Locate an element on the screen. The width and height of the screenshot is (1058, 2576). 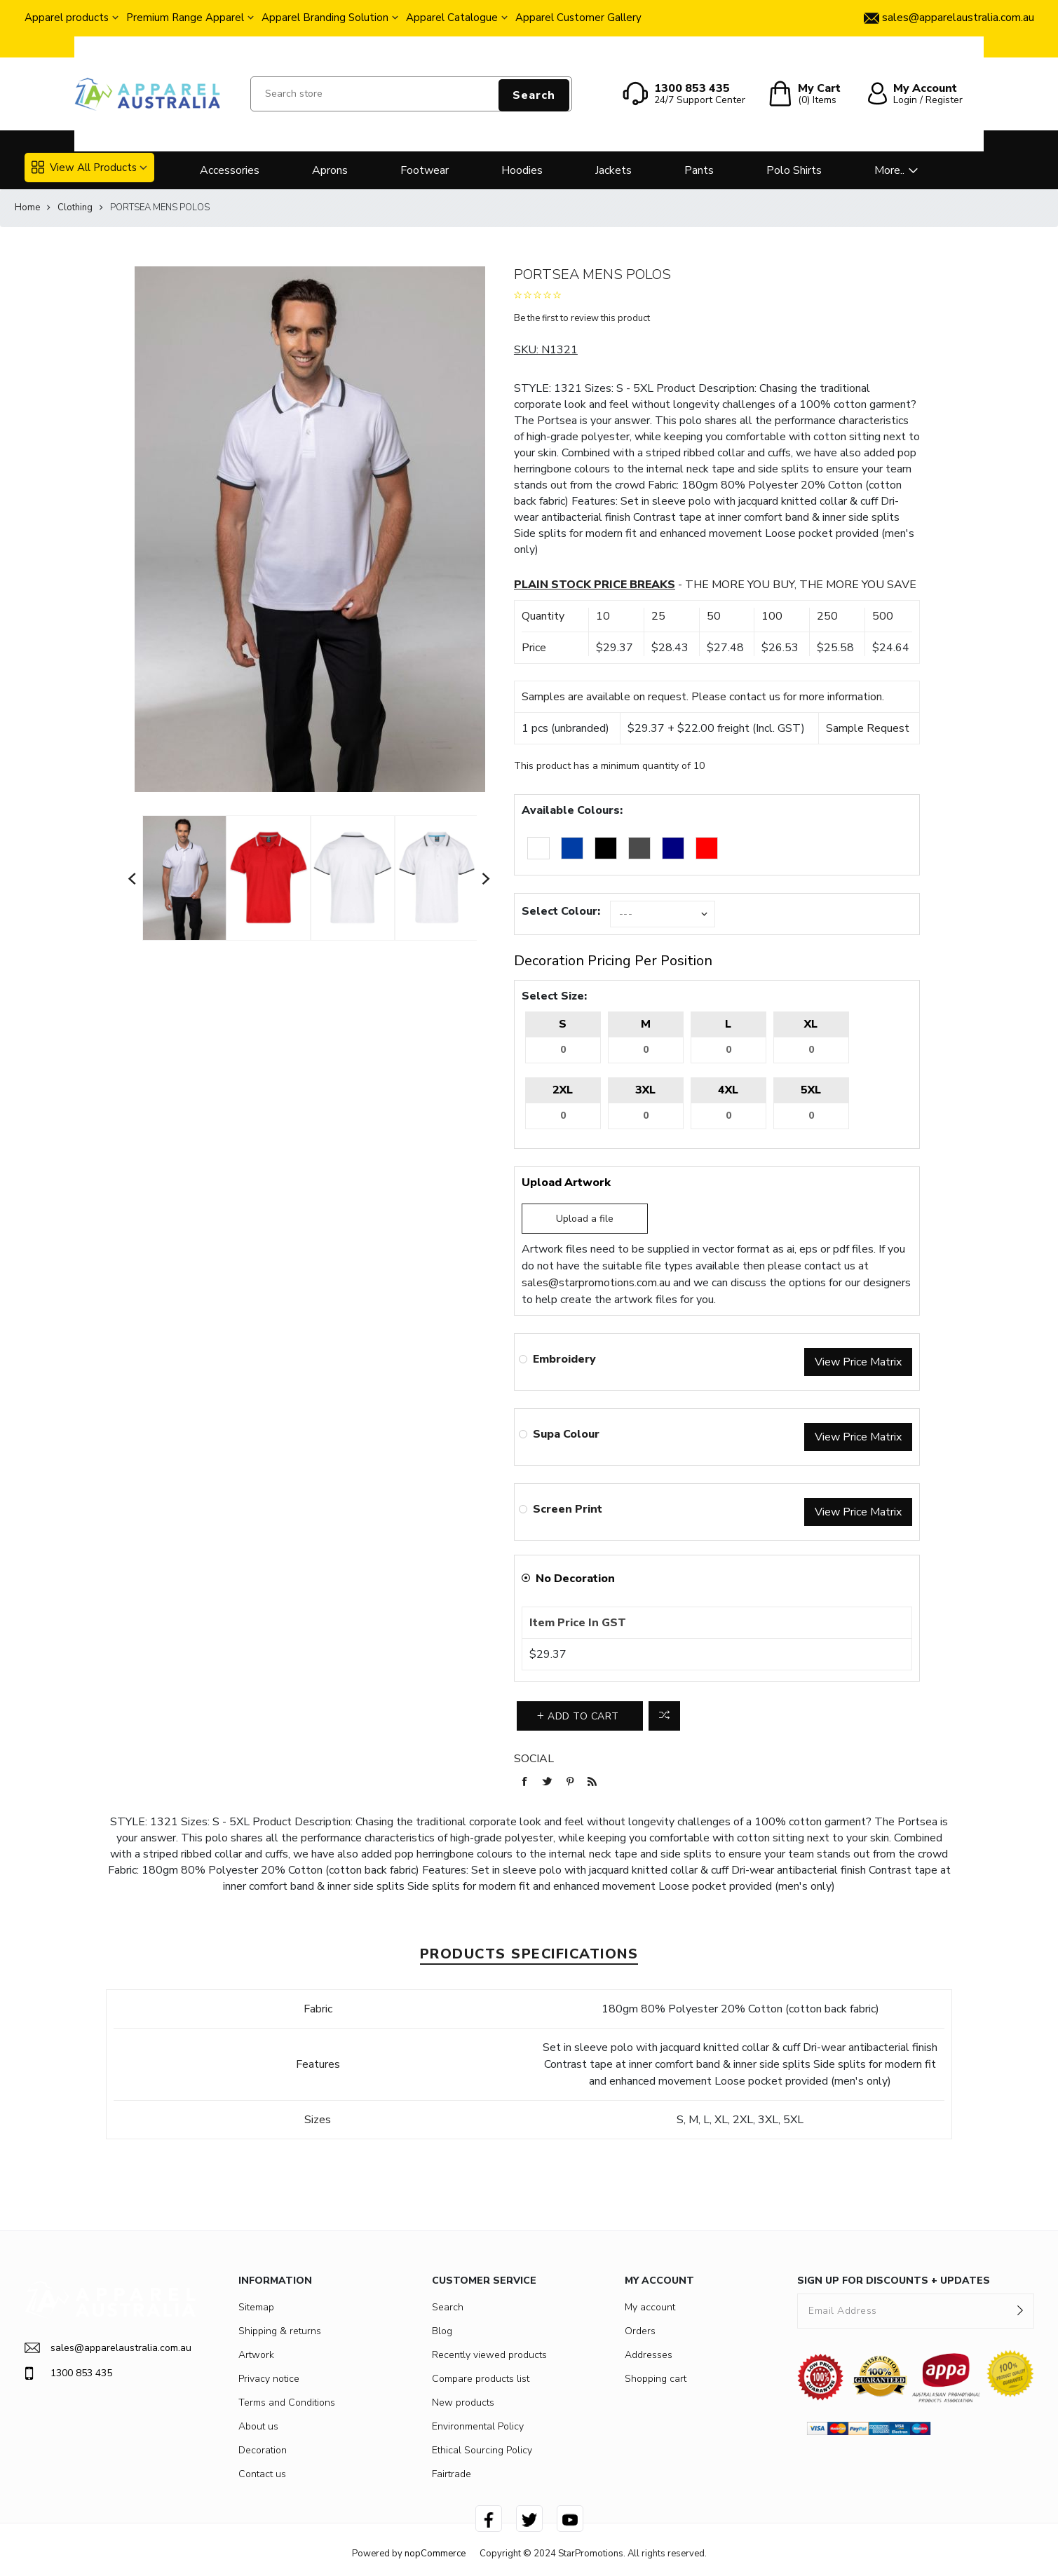
Privacy notice is located at coordinates (268, 2378).